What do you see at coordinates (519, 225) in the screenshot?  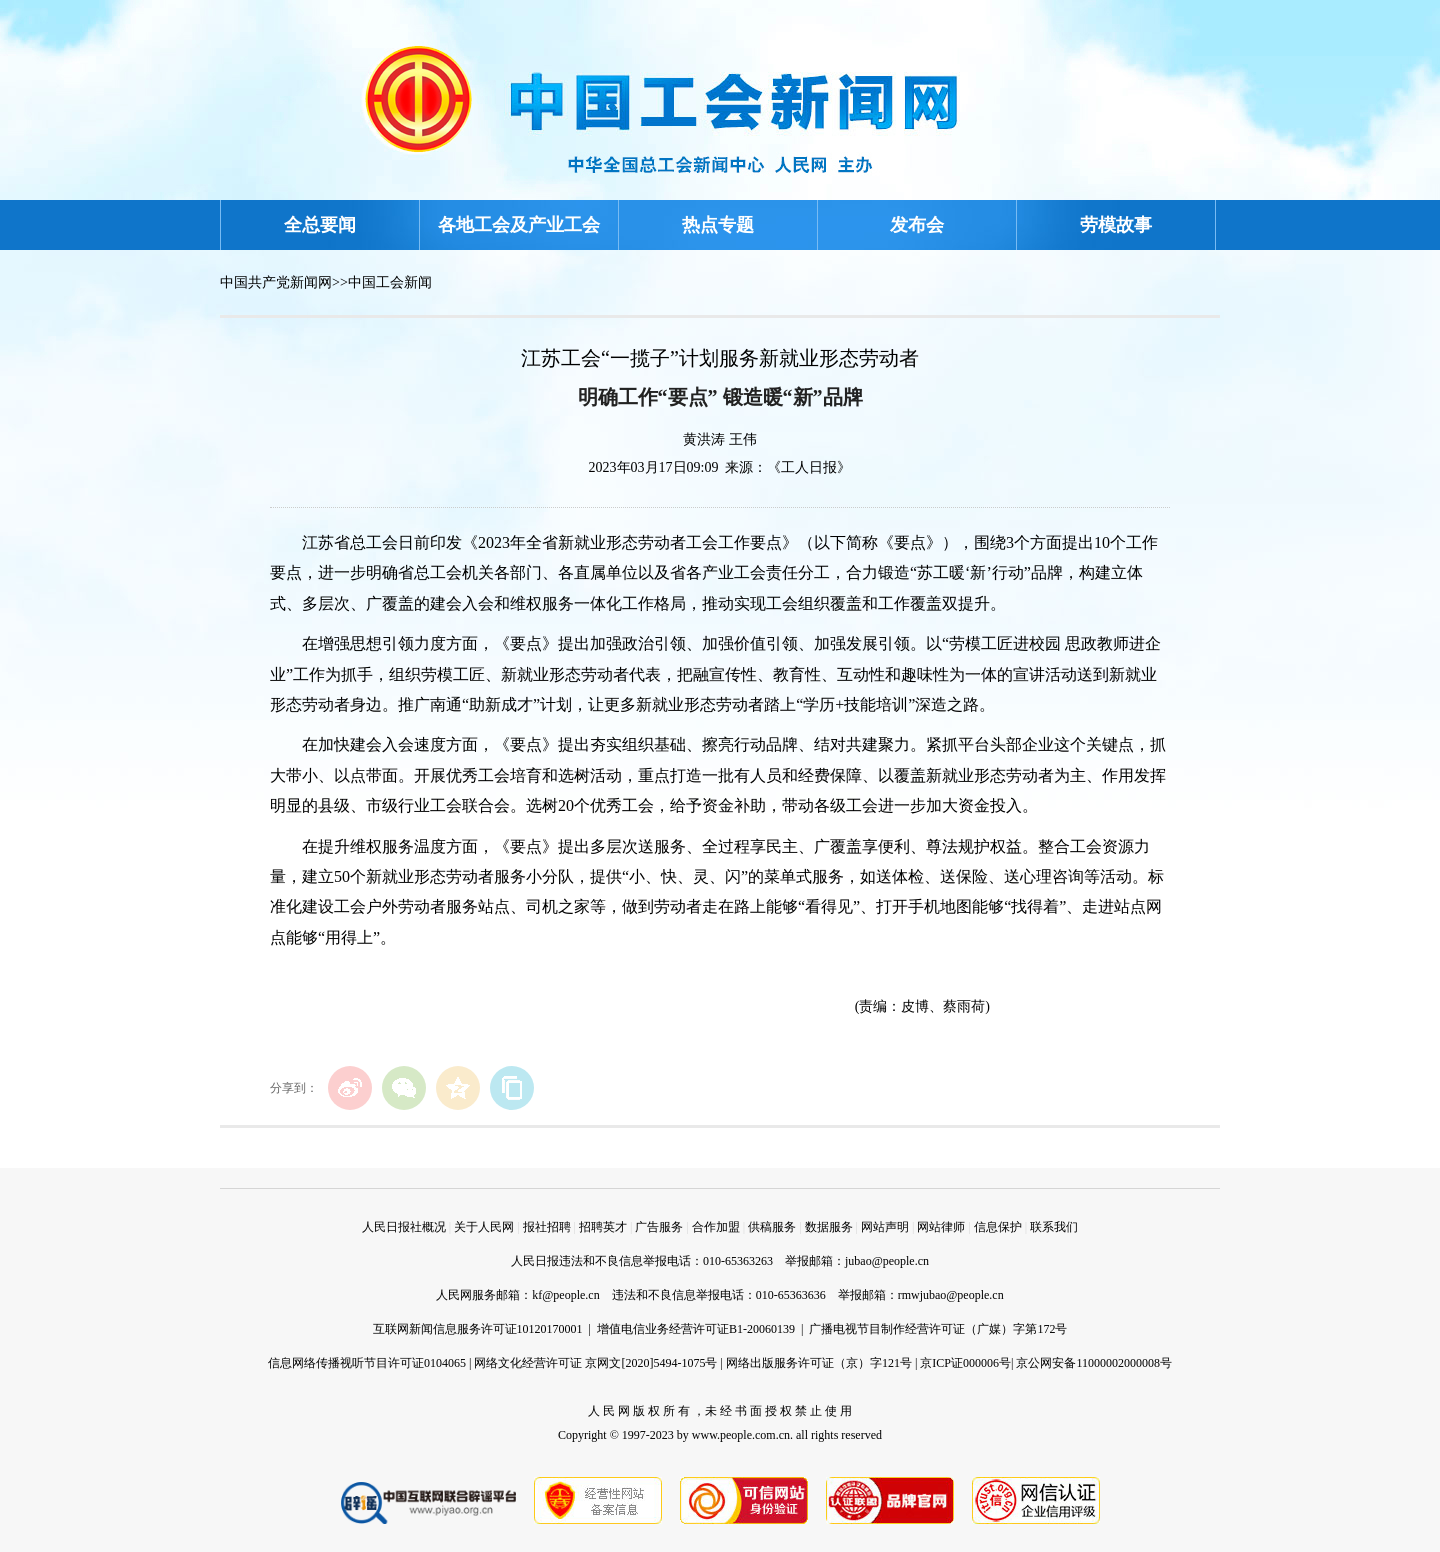 I see `各地工会及产业工会` at bounding box center [519, 225].